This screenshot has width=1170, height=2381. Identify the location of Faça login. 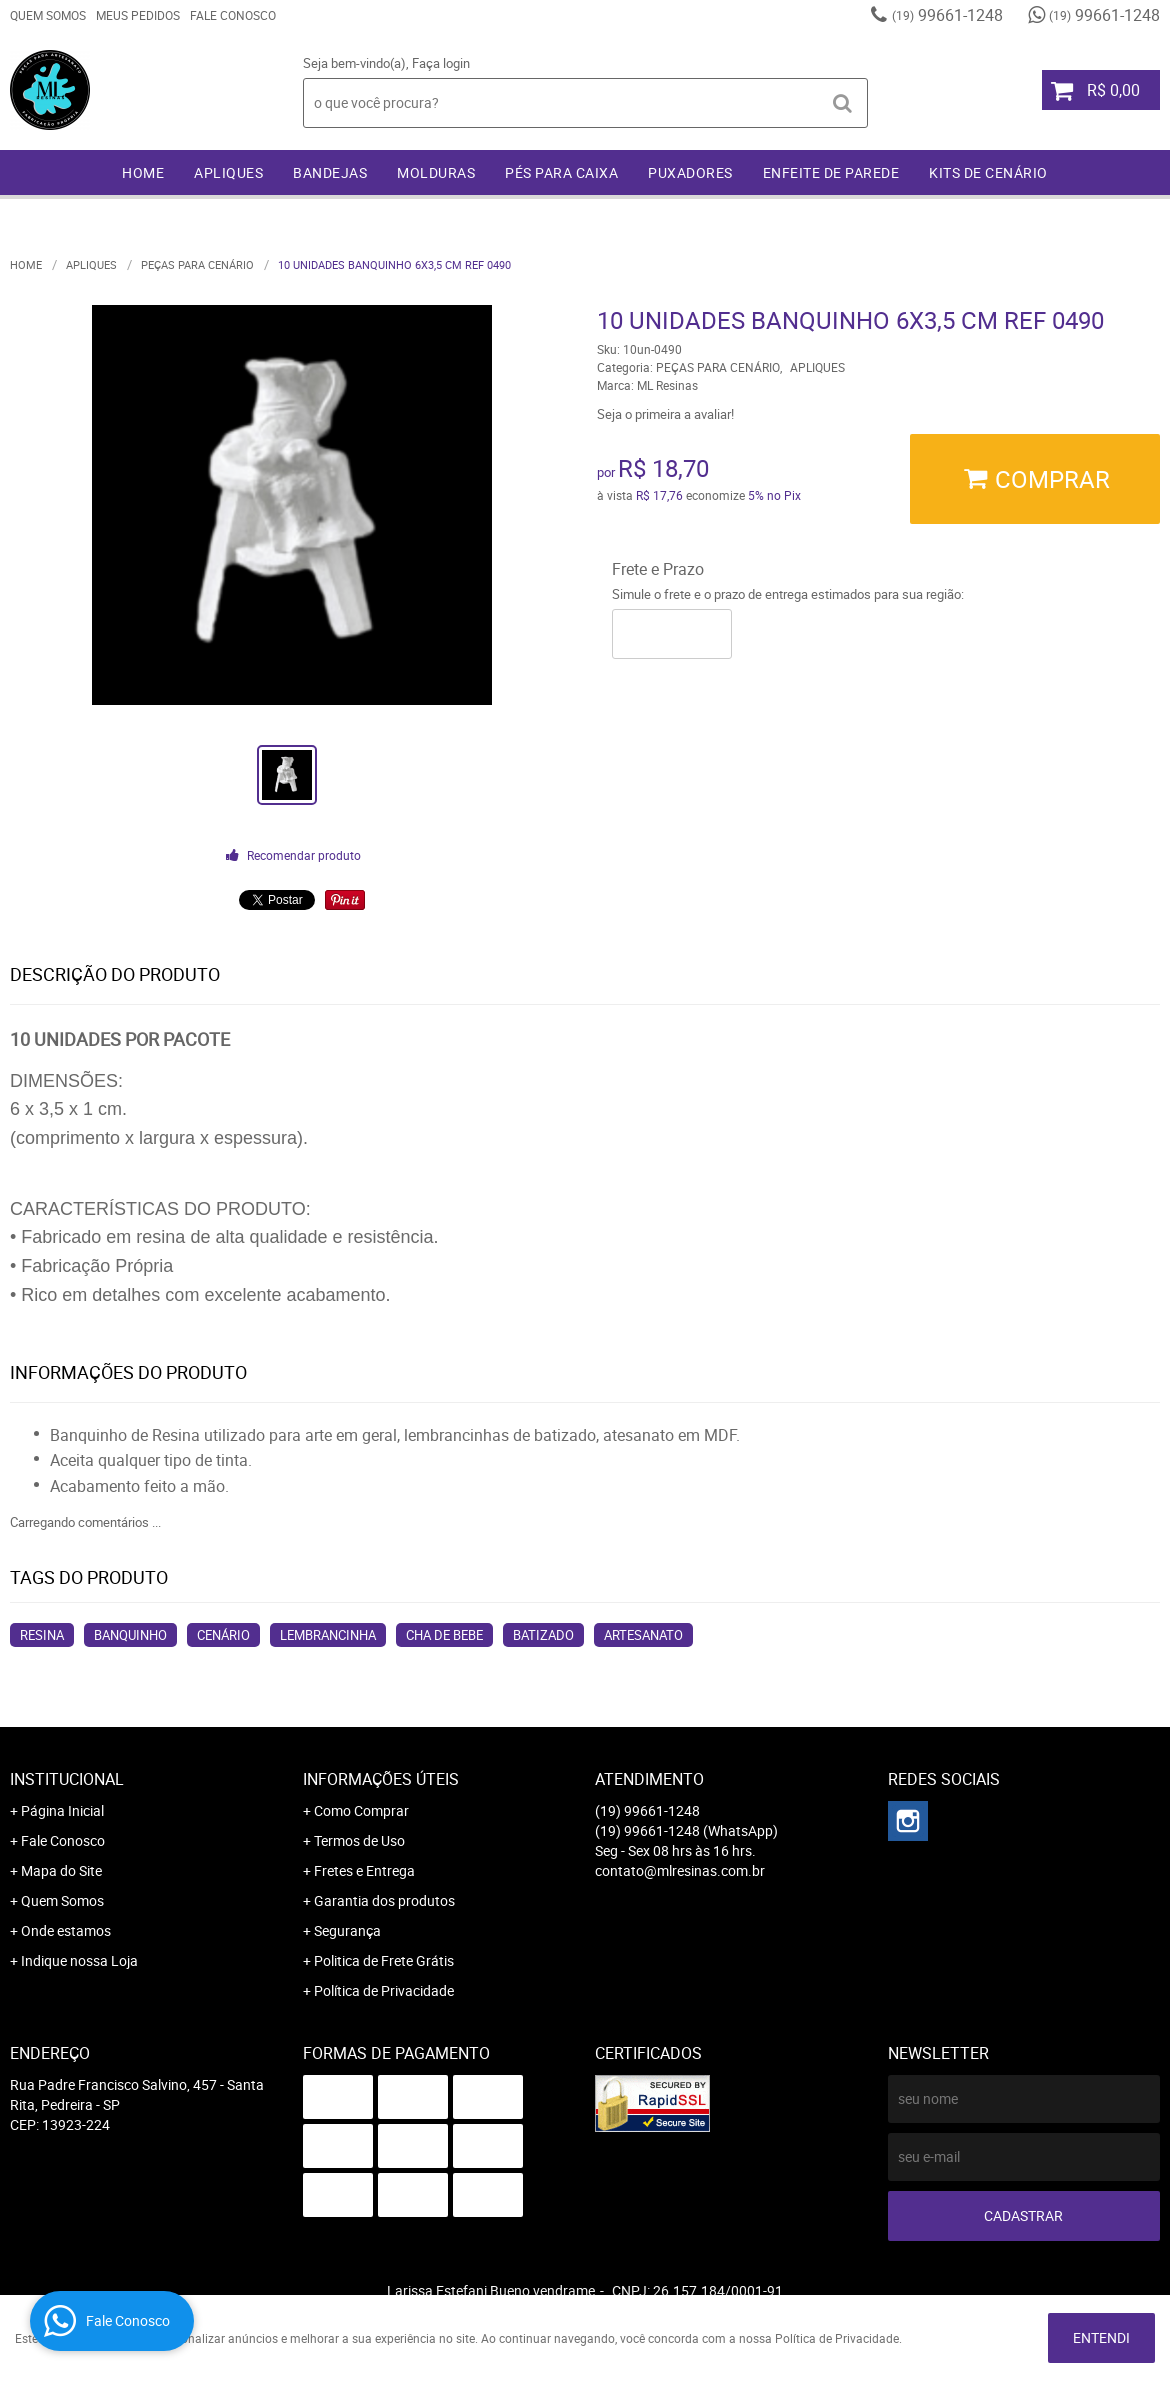
(441, 63).